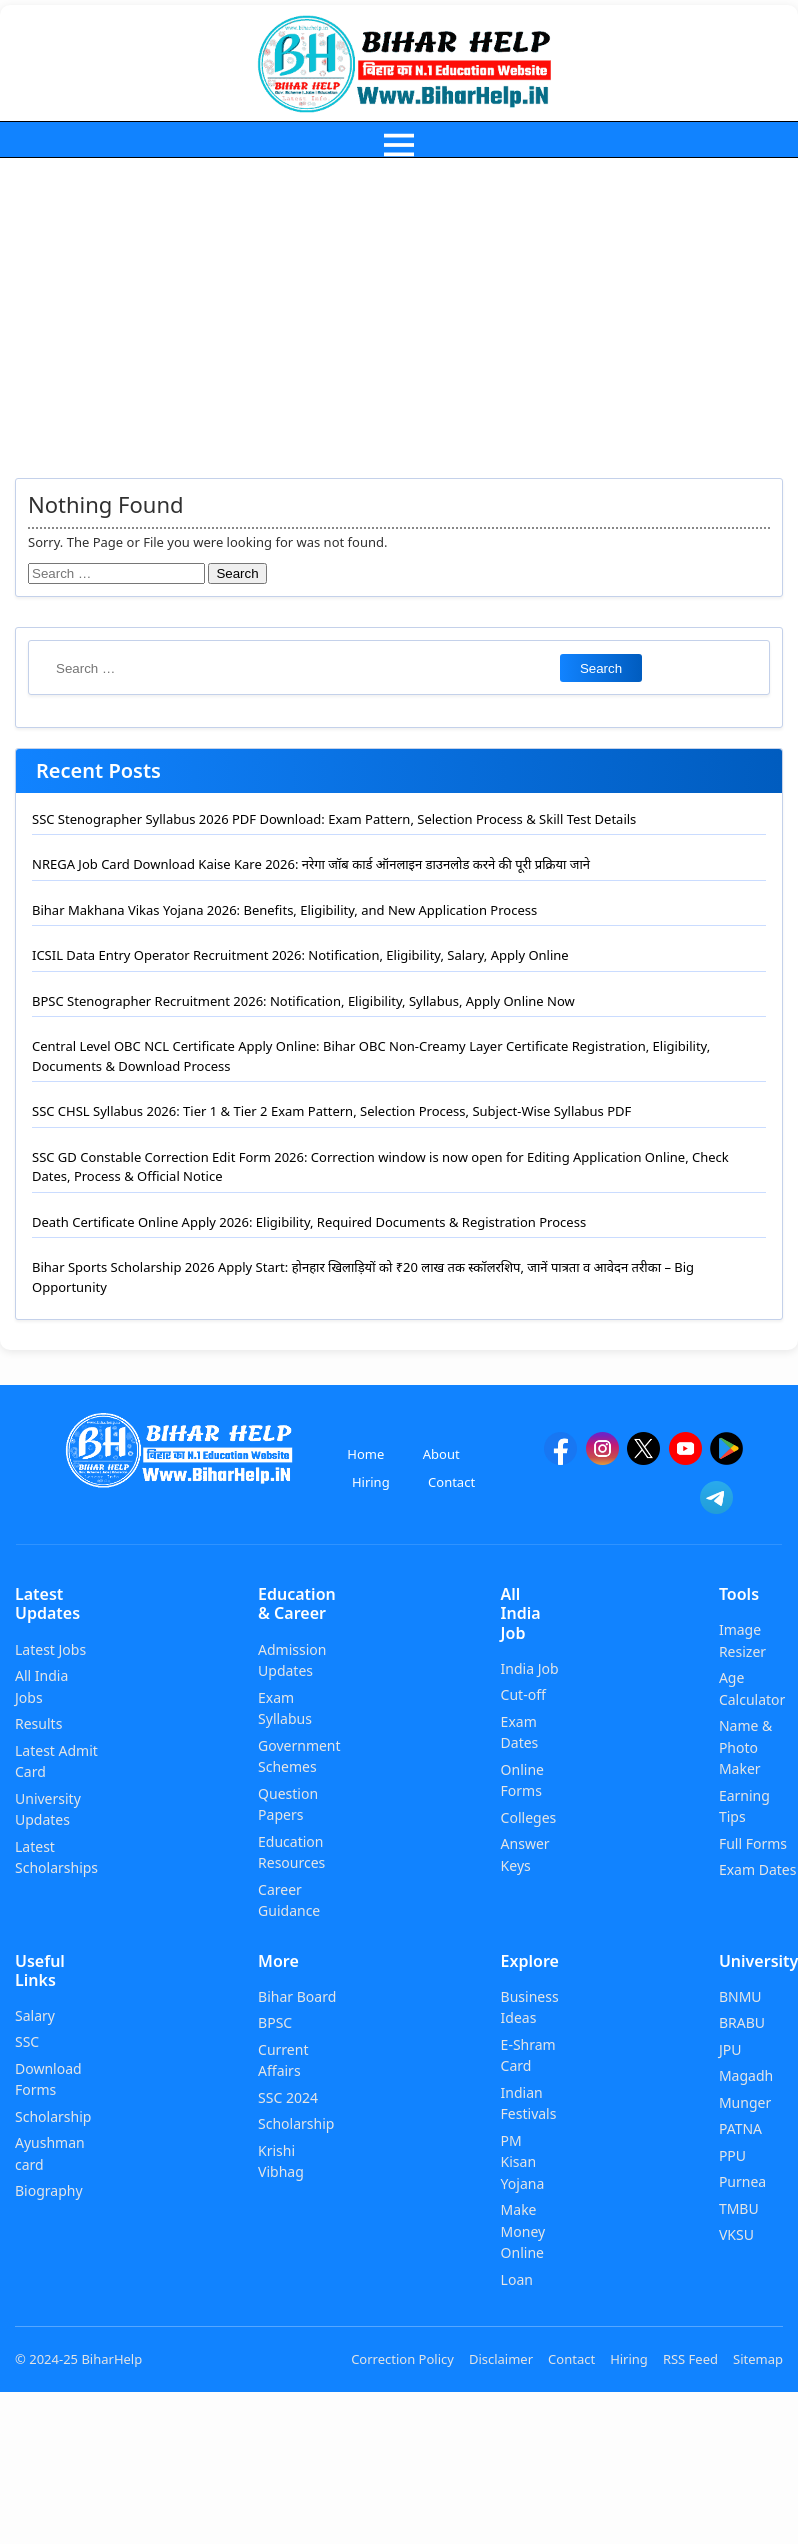 This screenshot has height=2544, width=798. What do you see at coordinates (560, 1457) in the screenshot?
I see `[facebook]` at bounding box center [560, 1457].